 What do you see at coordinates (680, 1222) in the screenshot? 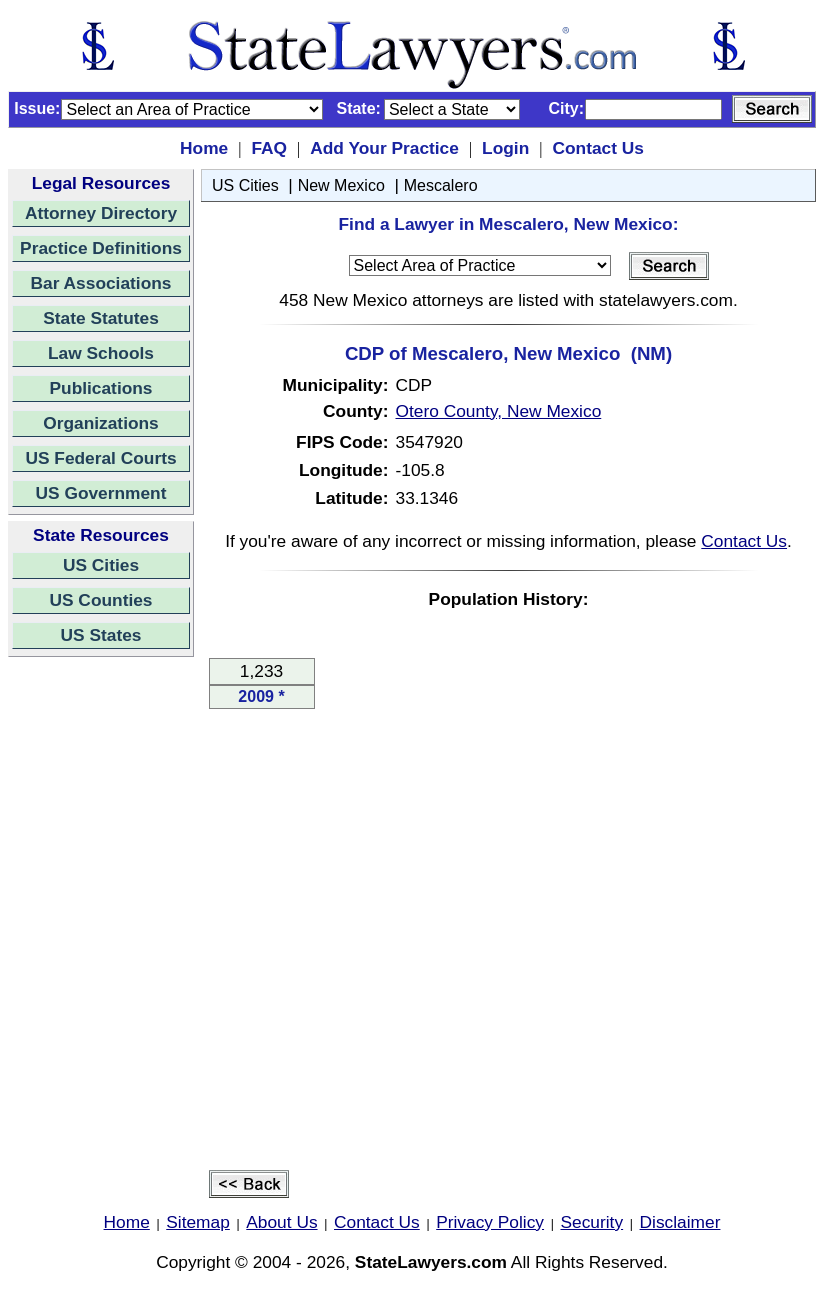
I see `Disclaimer` at bounding box center [680, 1222].